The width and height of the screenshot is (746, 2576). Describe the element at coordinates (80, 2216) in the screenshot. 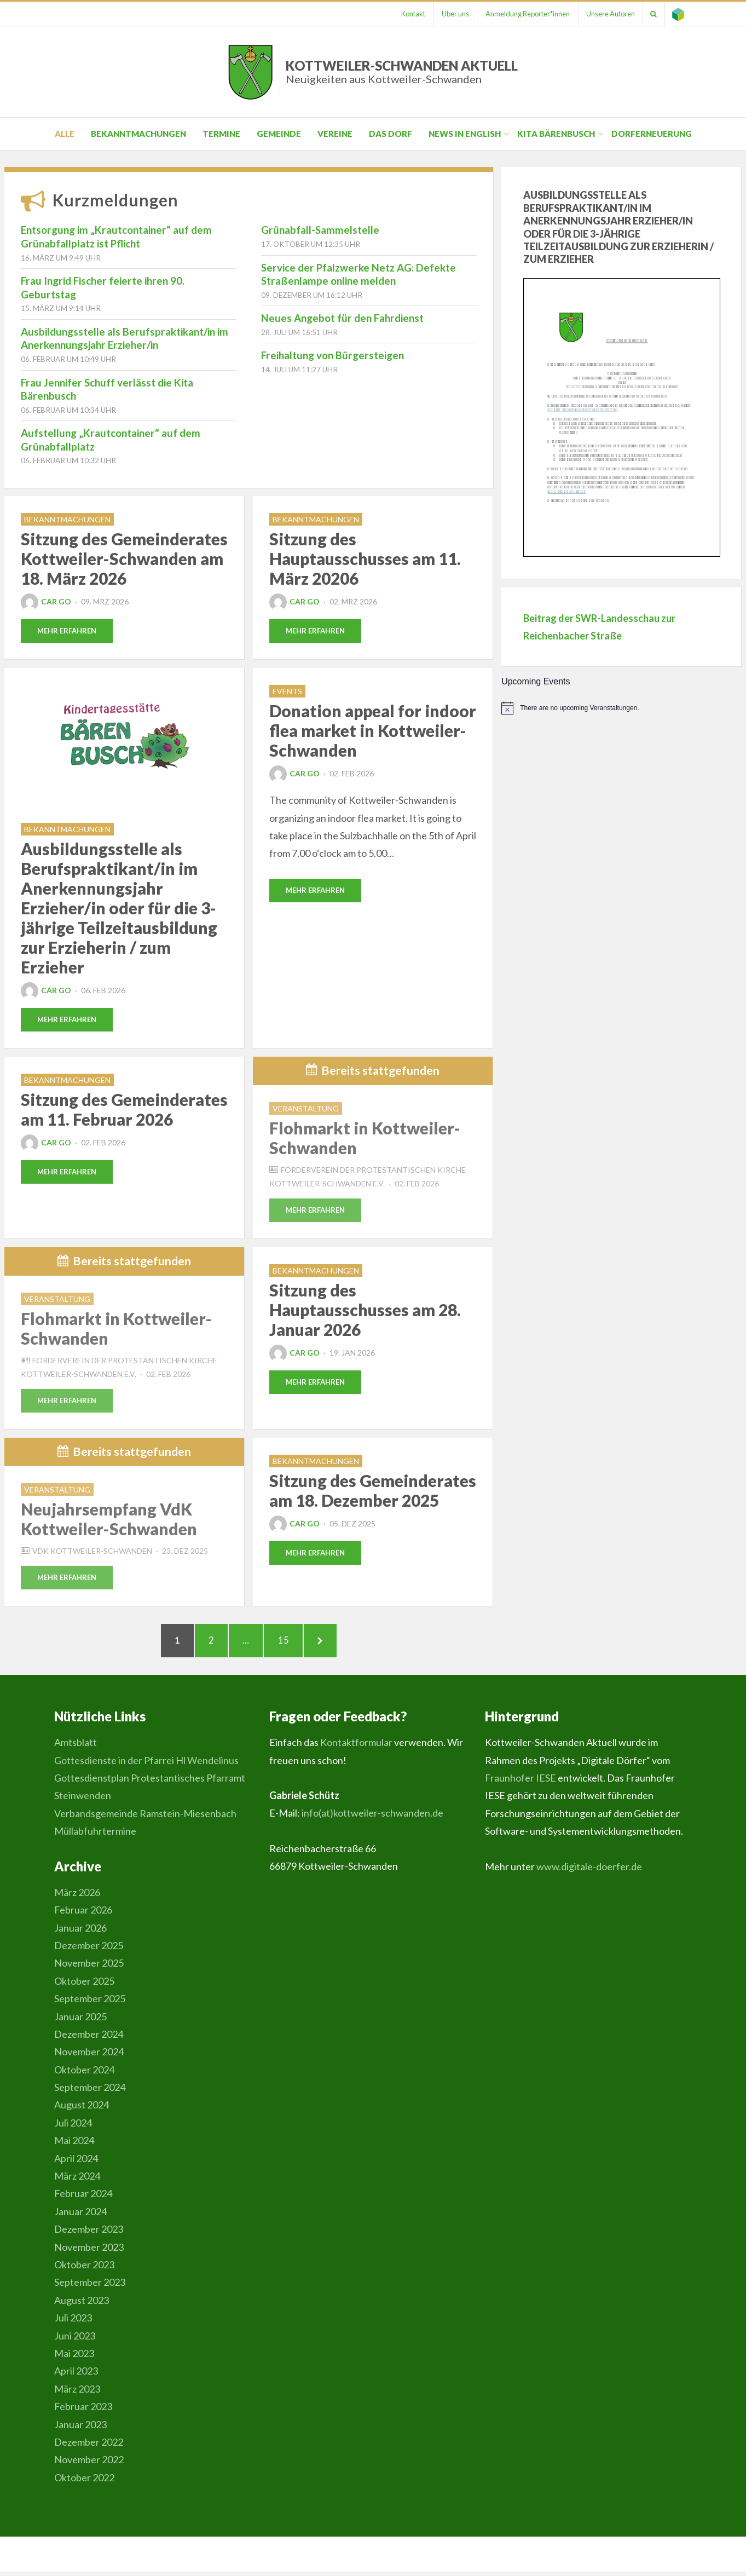

I see `Januar 2024` at that location.